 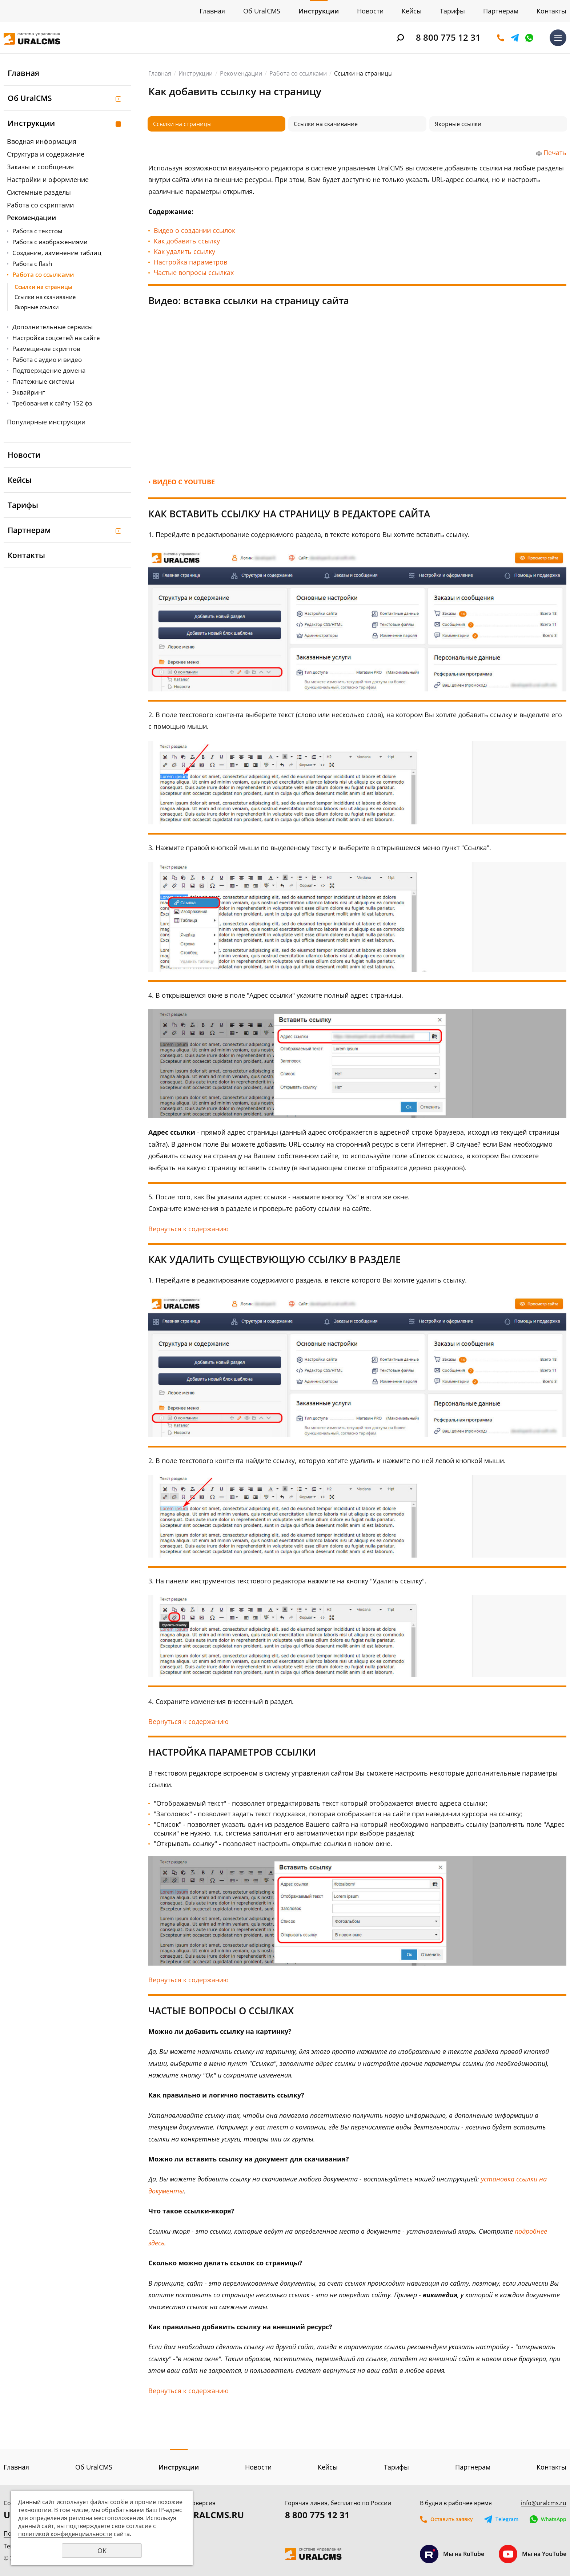 What do you see at coordinates (318, 11) in the screenshot?
I see `Инструкции` at bounding box center [318, 11].